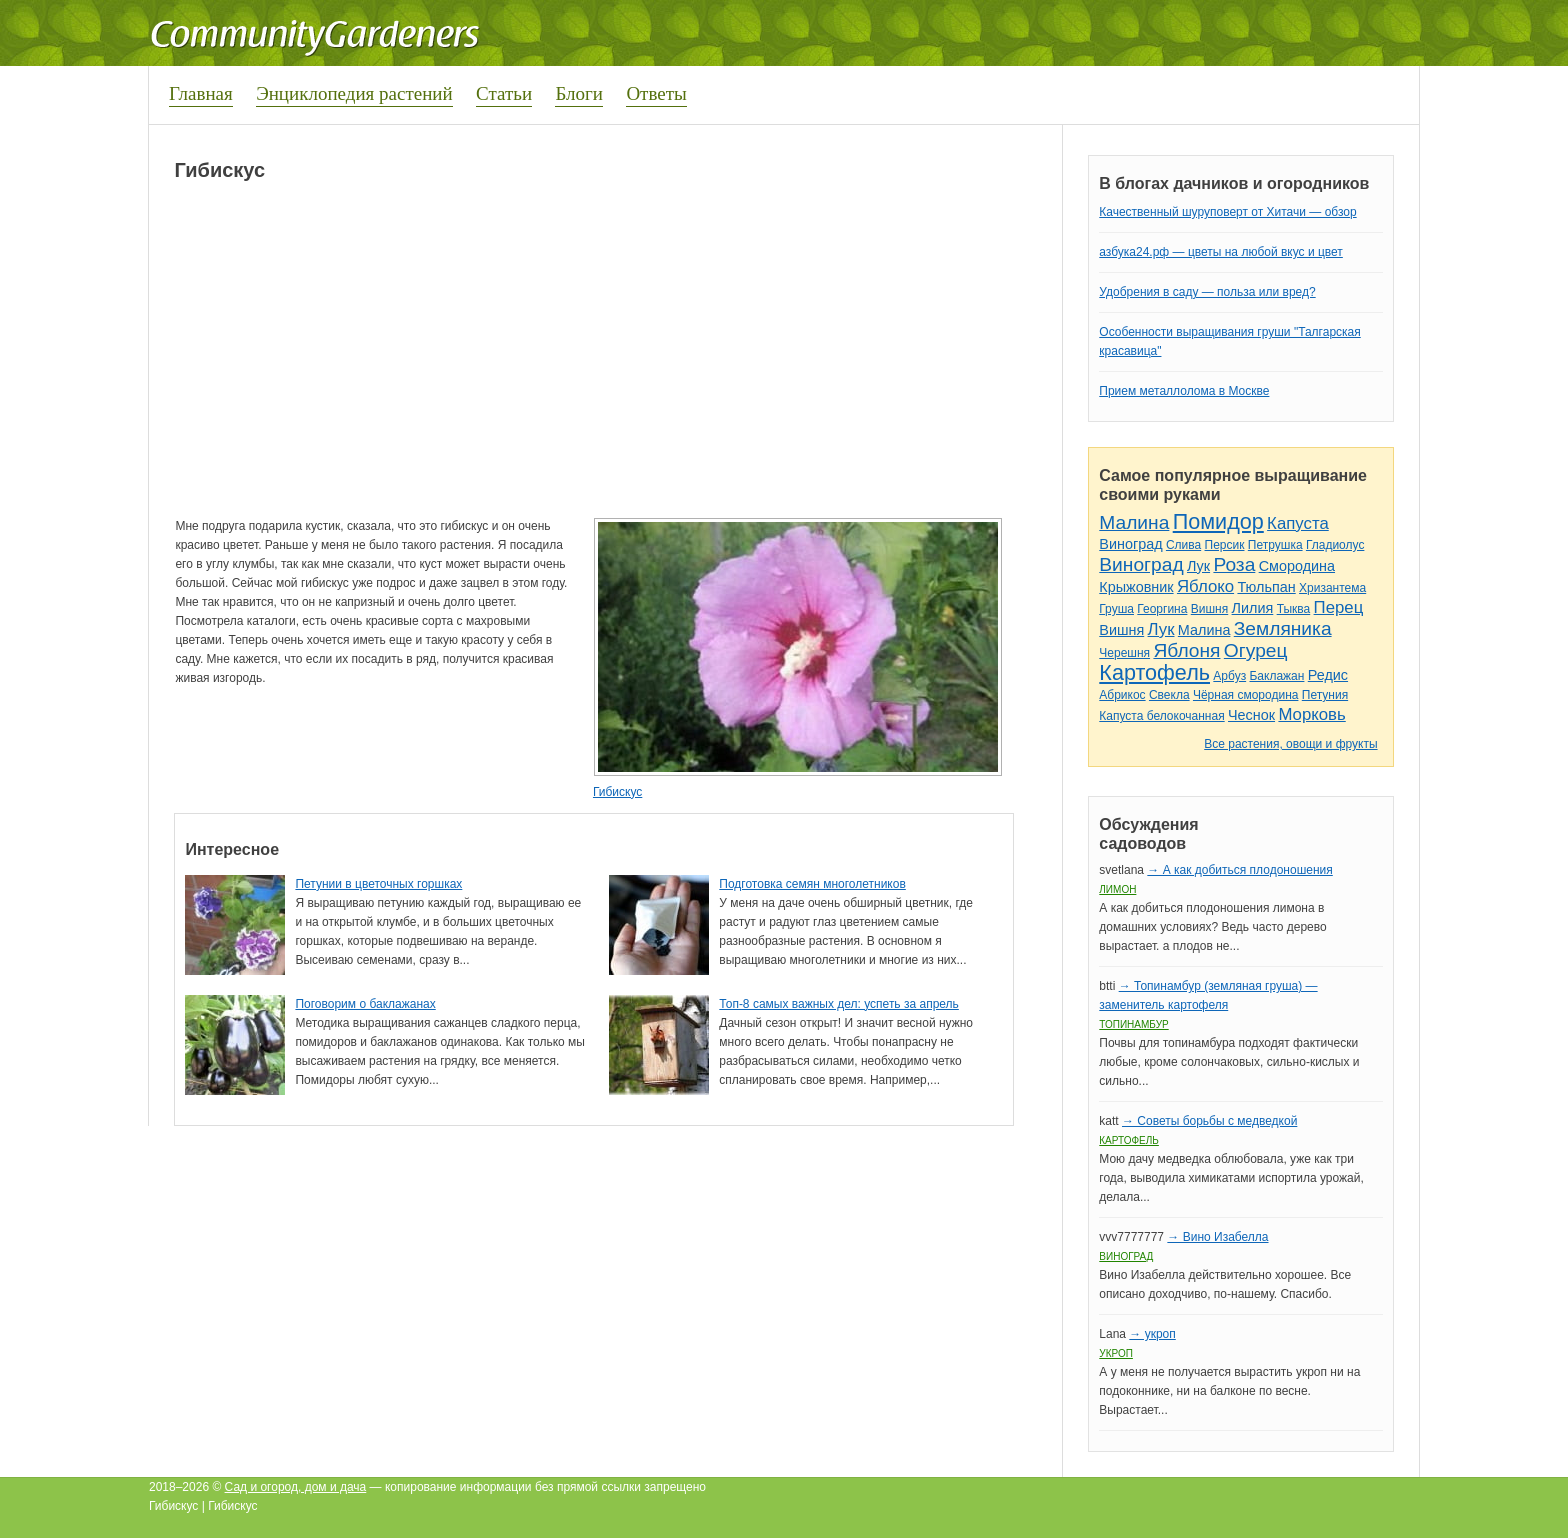  Describe the element at coordinates (1116, 1353) in the screenshot. I see `Укроп` at that location.